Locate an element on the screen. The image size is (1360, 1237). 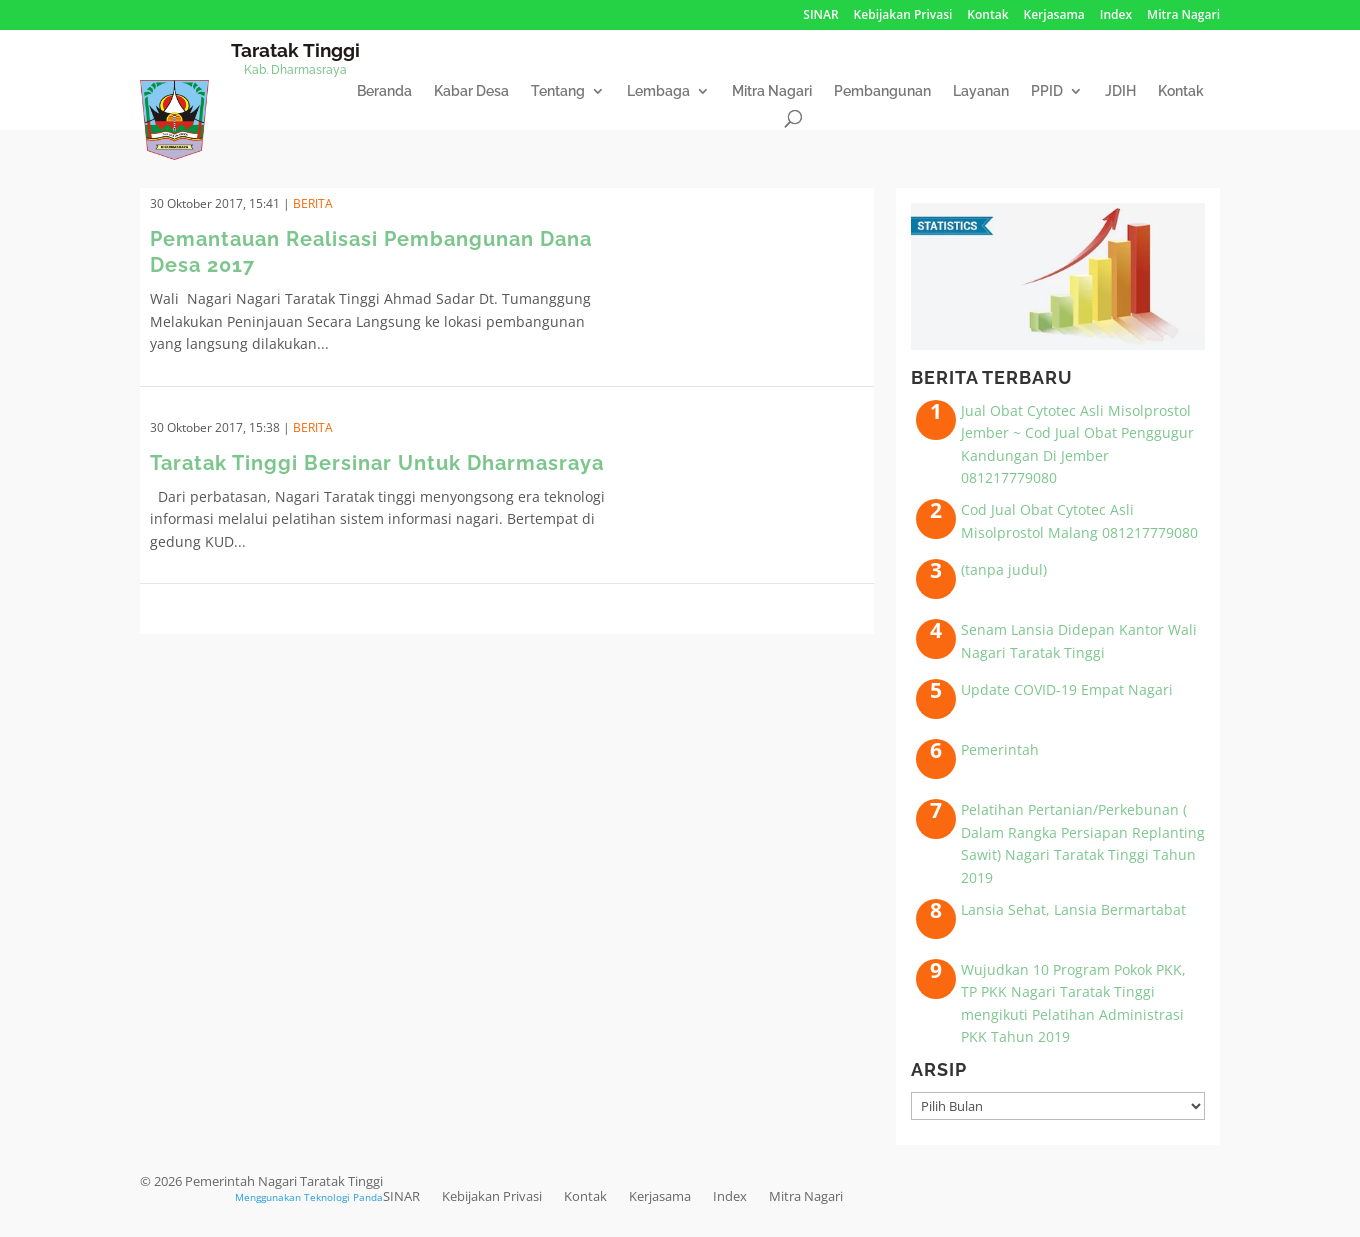
Kontak is located at coordinates (987, 16).